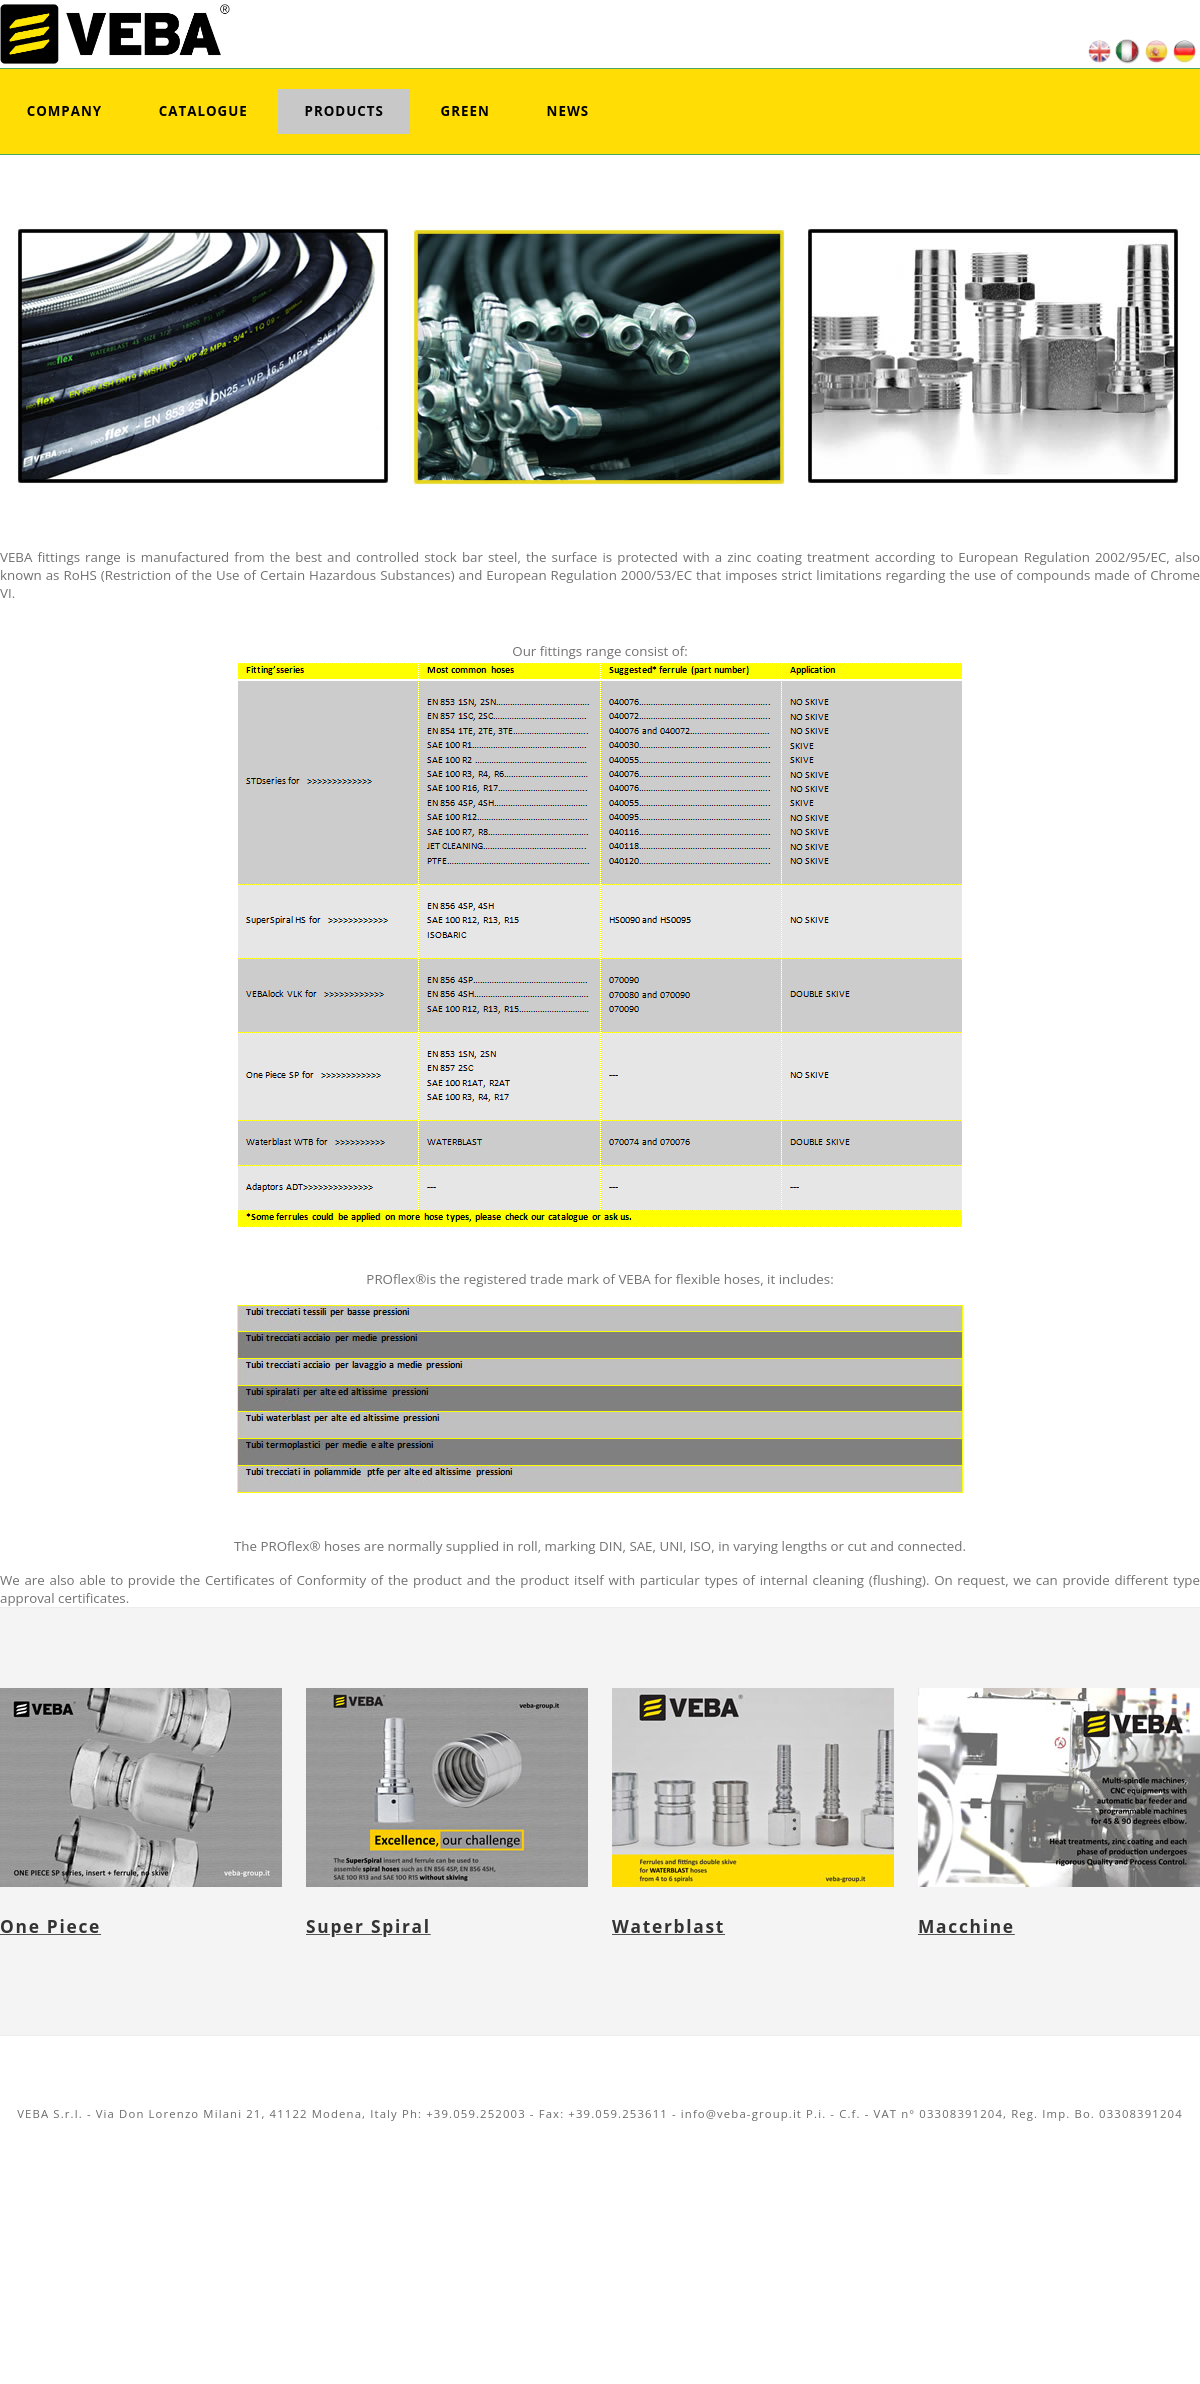  Describe the element at coordinates (465, 111) in the screenshot. I see `Green` at that location.